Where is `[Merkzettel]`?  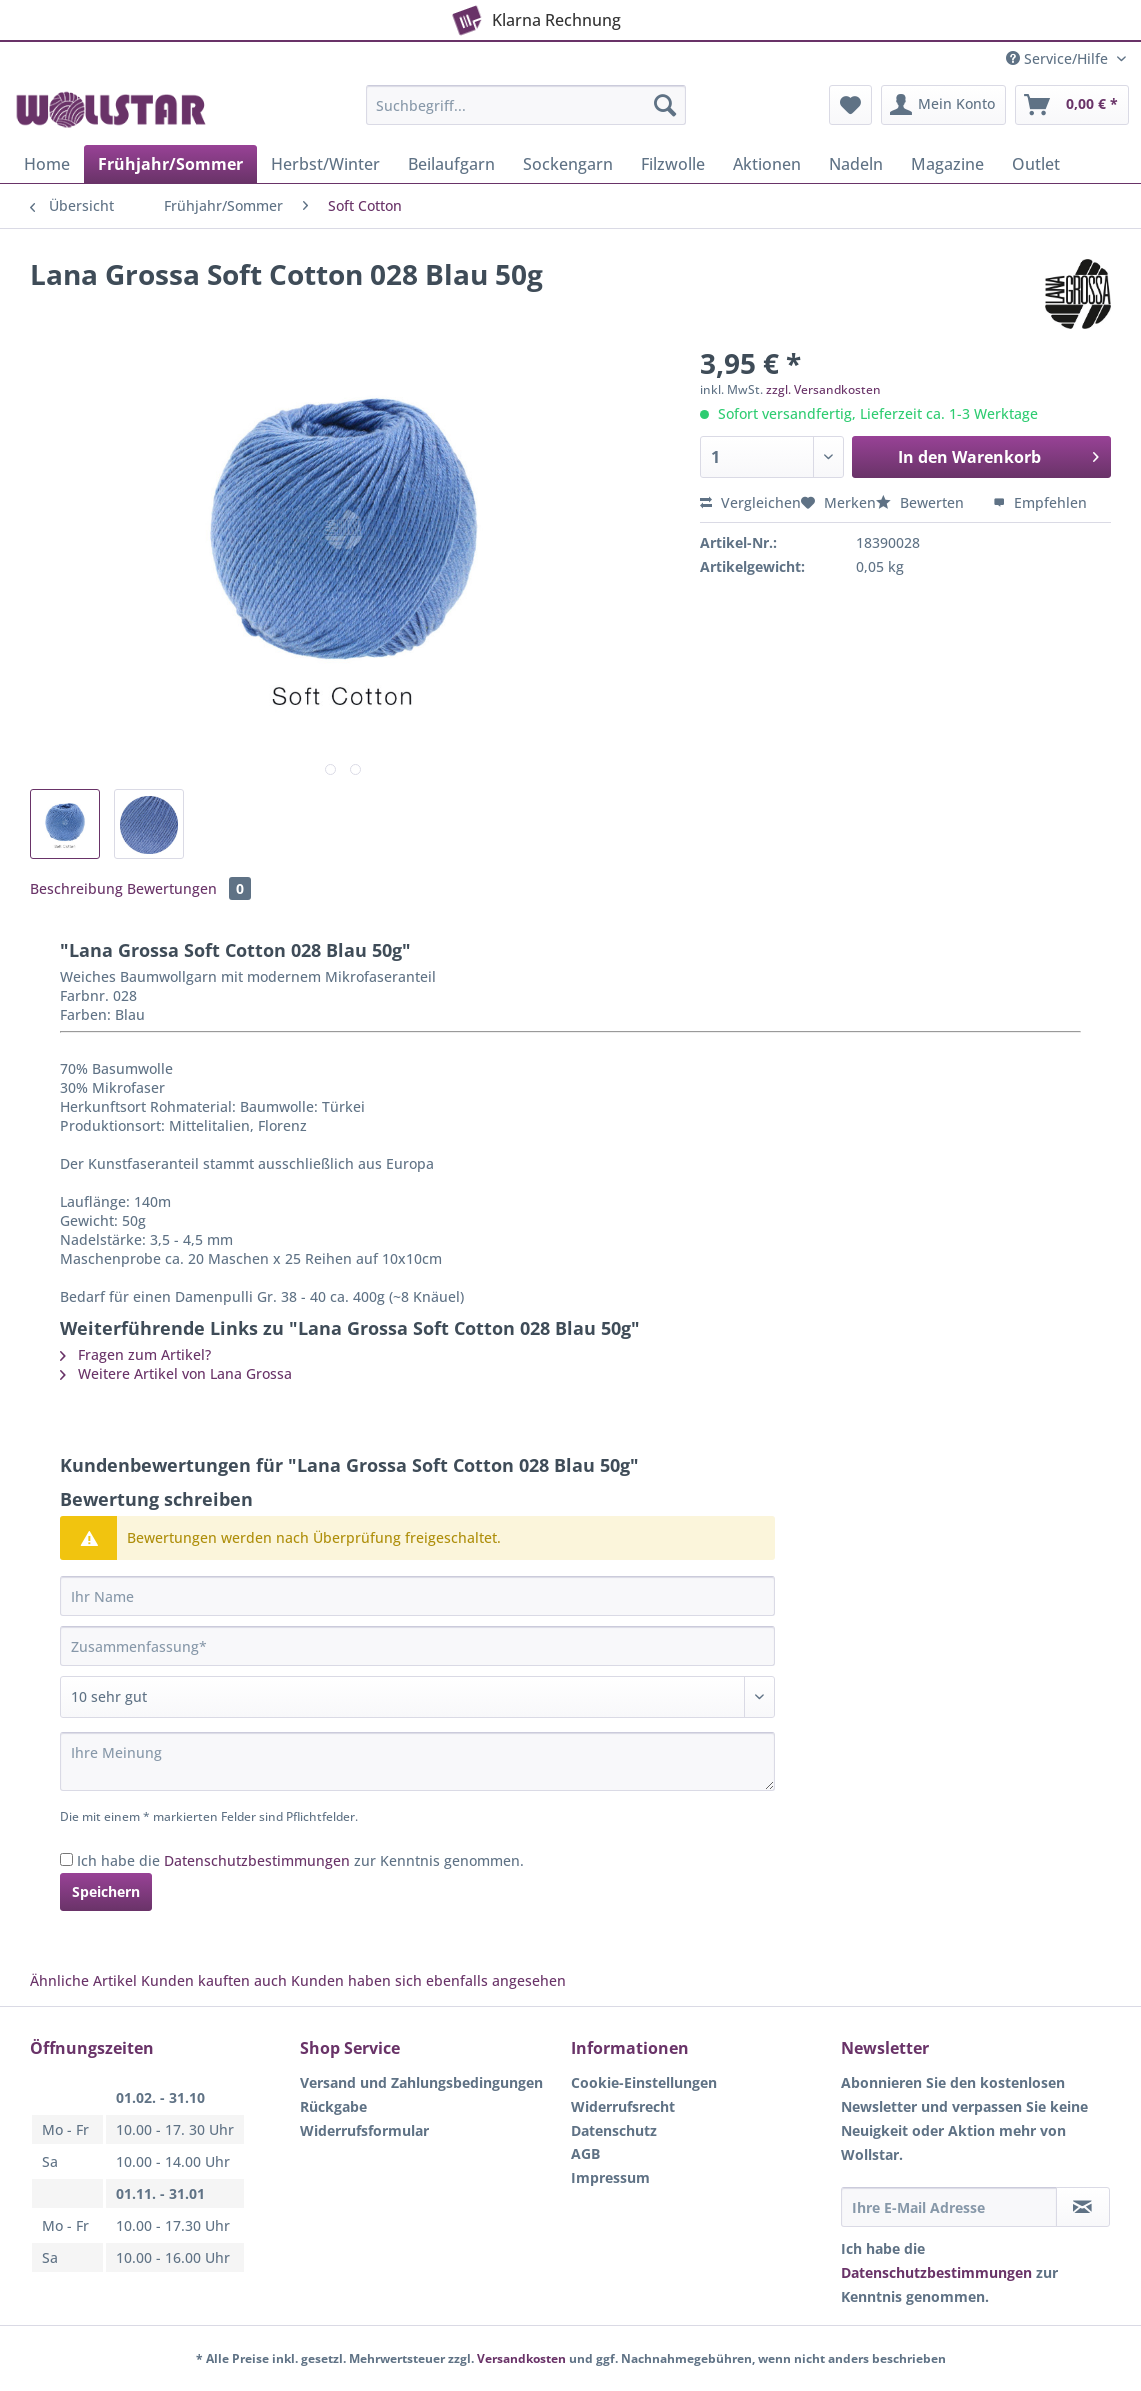 [Merkzettel] is located at coordinates (850, 105).